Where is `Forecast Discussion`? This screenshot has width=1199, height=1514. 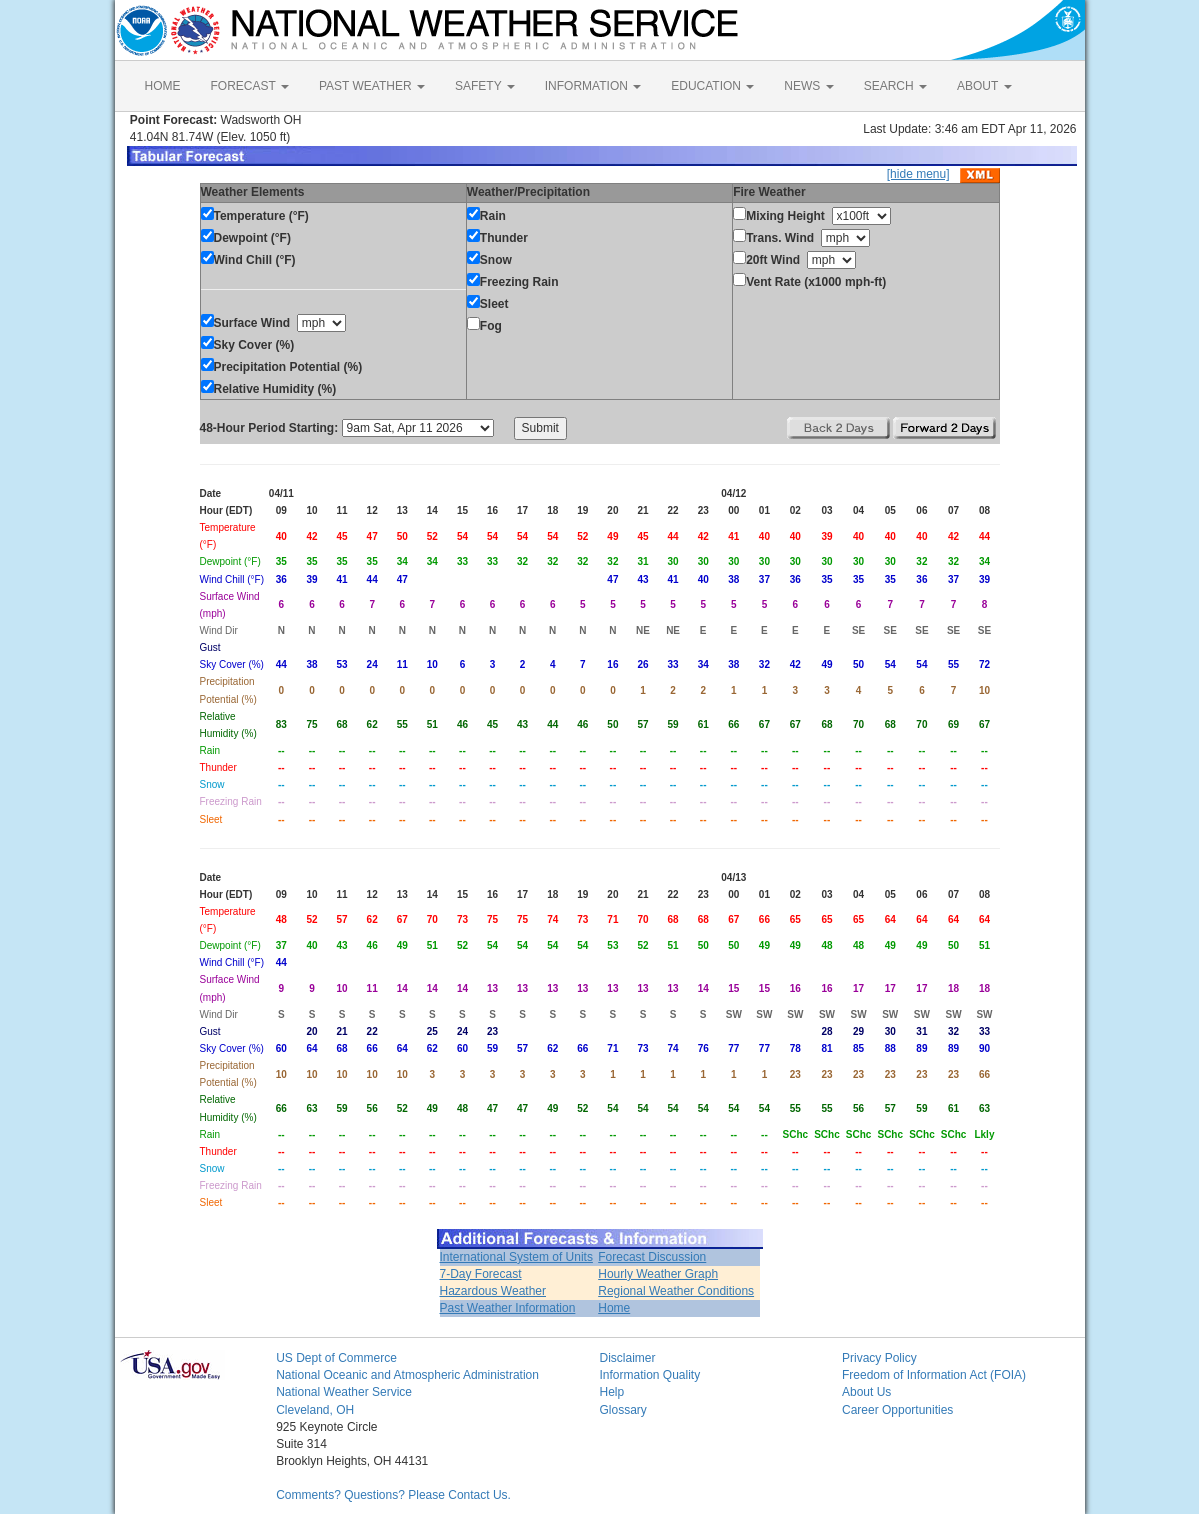 Forecast Discussion is located at coordinates (652, 1257).